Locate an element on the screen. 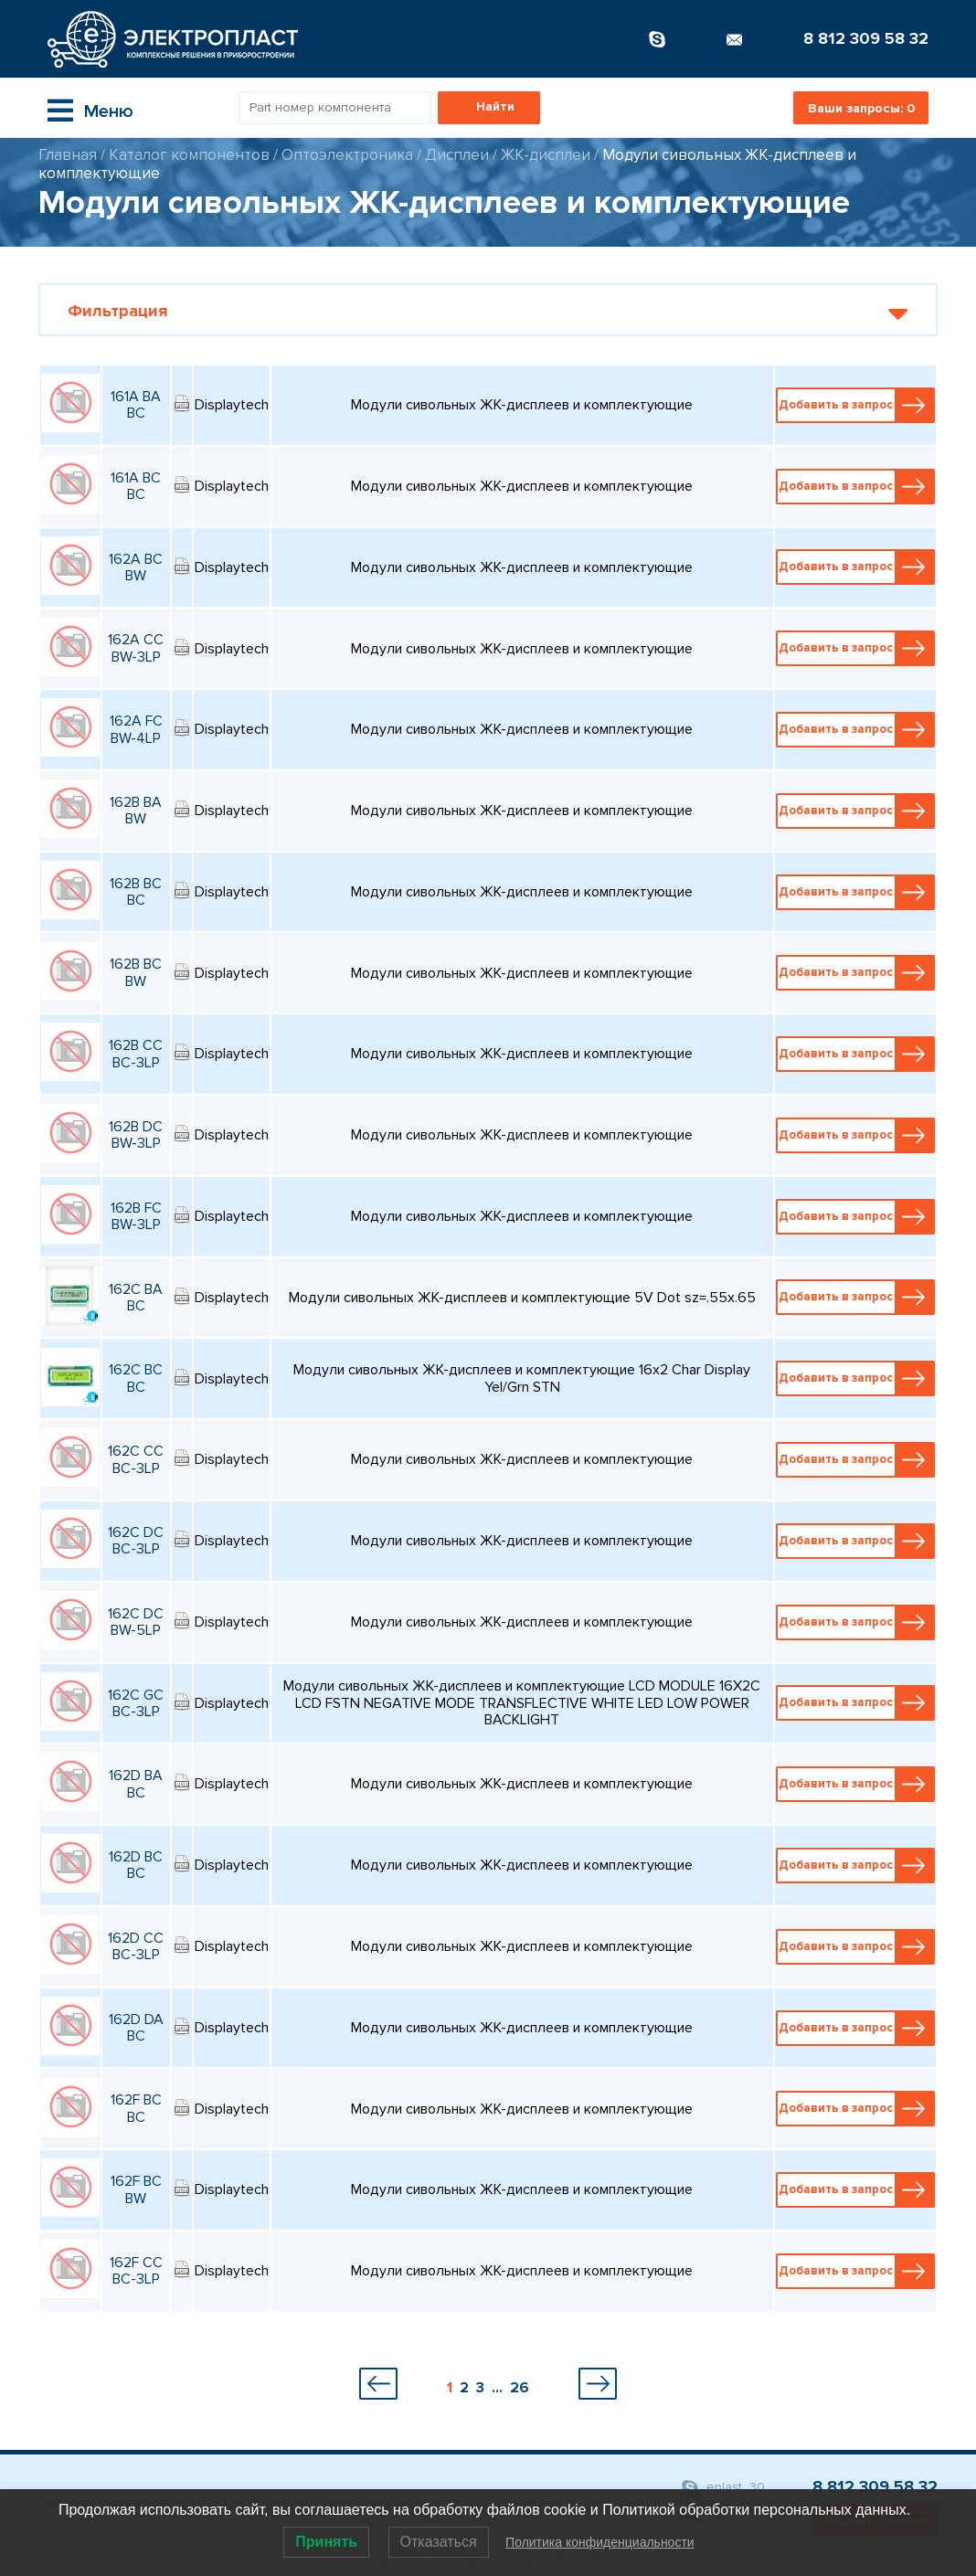 This screenshot has height=2576, width=976. Каталог компонентов is located at coordinates (189, 154).